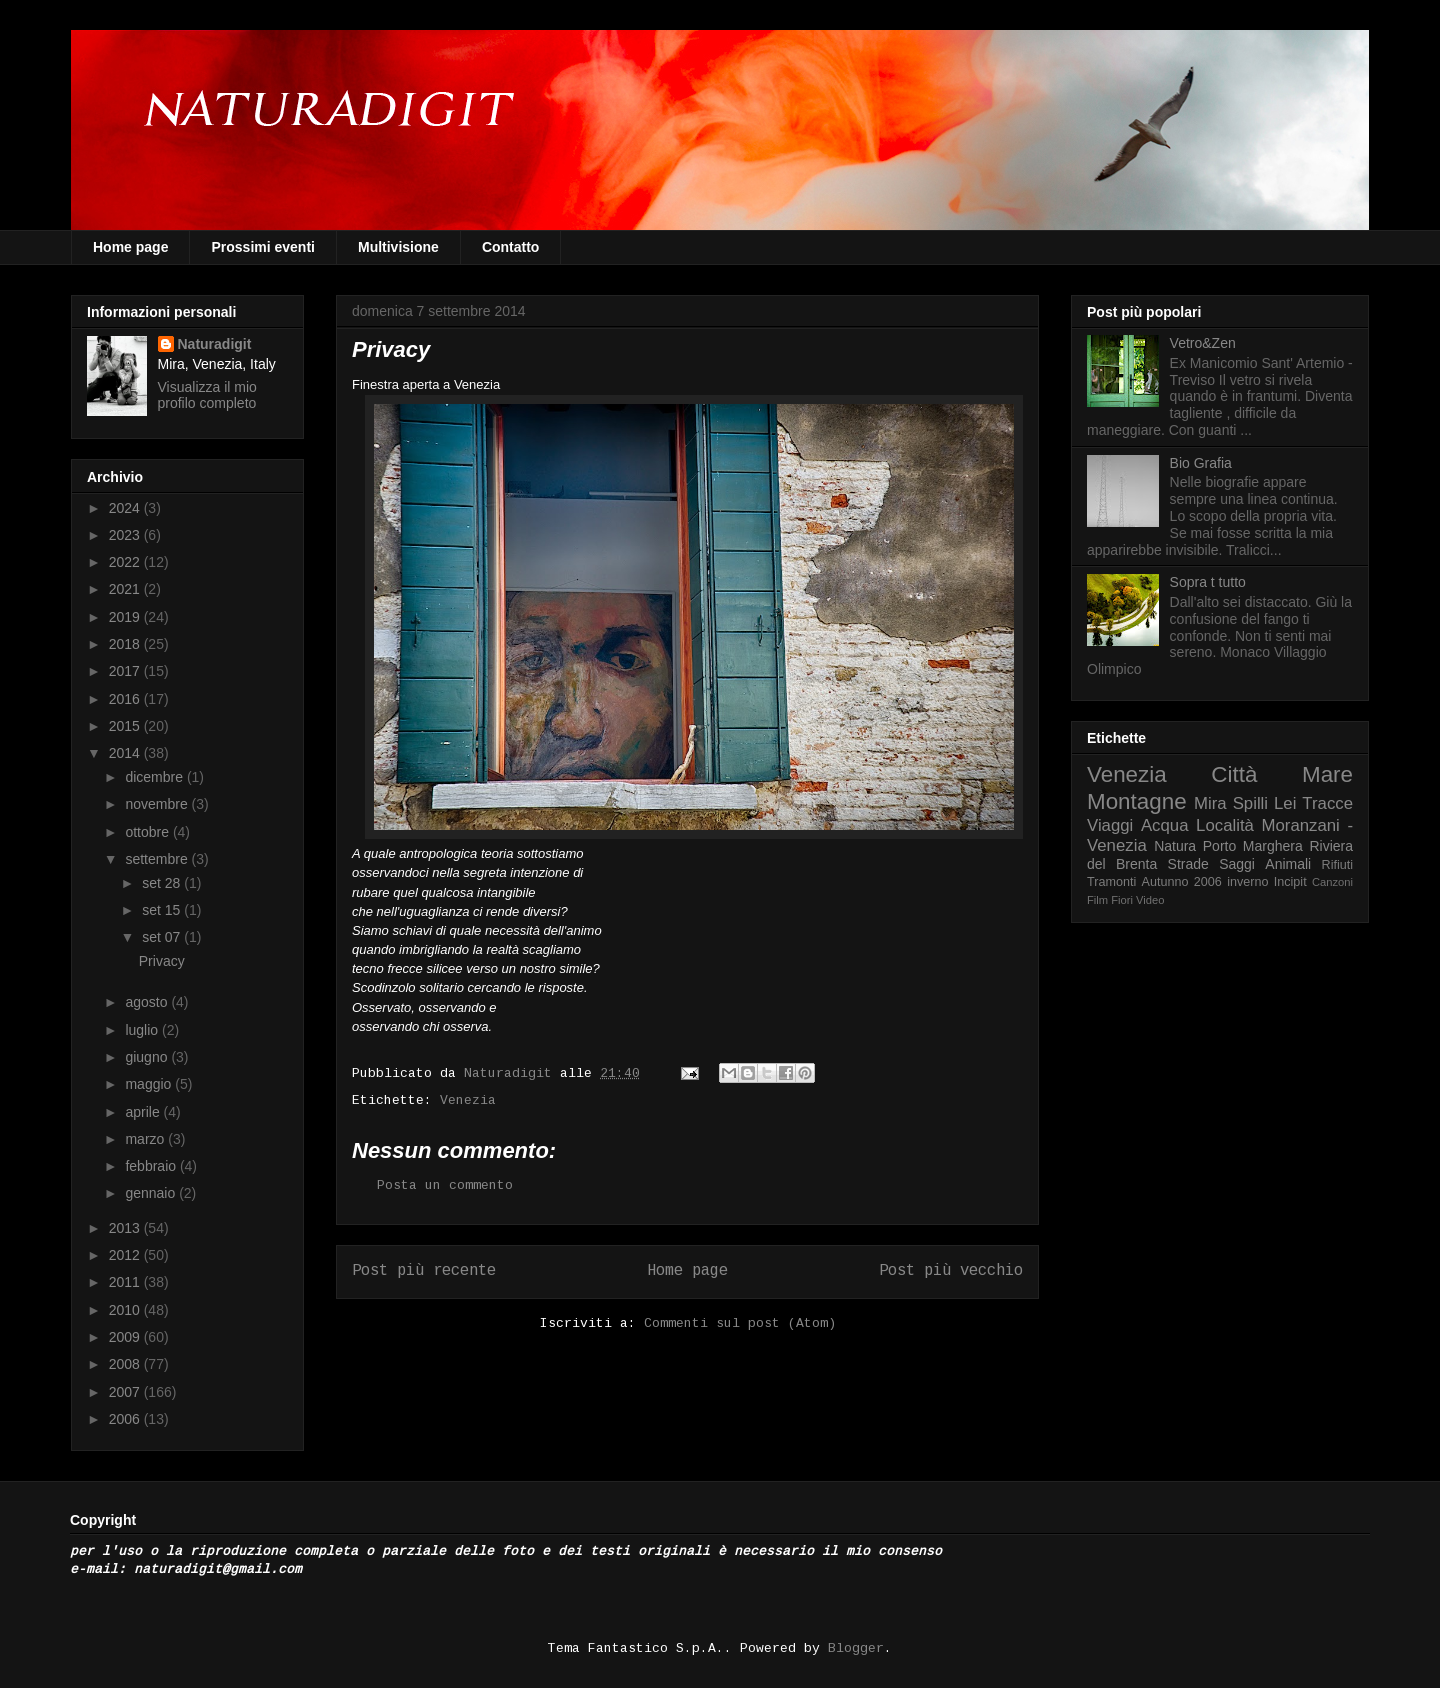  Describe the element at coordinates (126, 1419) in the screenshot. I see `2006` at that location.